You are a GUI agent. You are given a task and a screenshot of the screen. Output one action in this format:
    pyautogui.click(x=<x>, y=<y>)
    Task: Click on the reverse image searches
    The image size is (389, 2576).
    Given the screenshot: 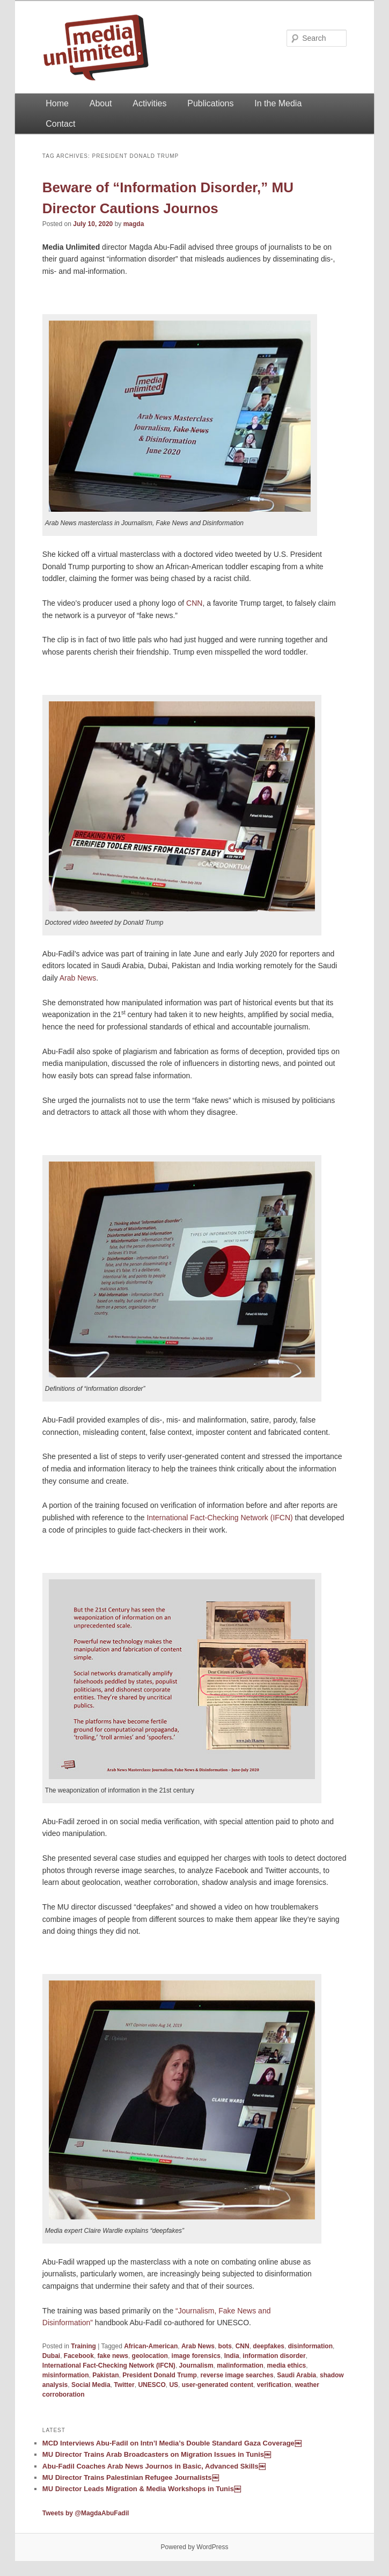 What is the action you would take?
    pyautogui.click(x=237, y=2375)
    